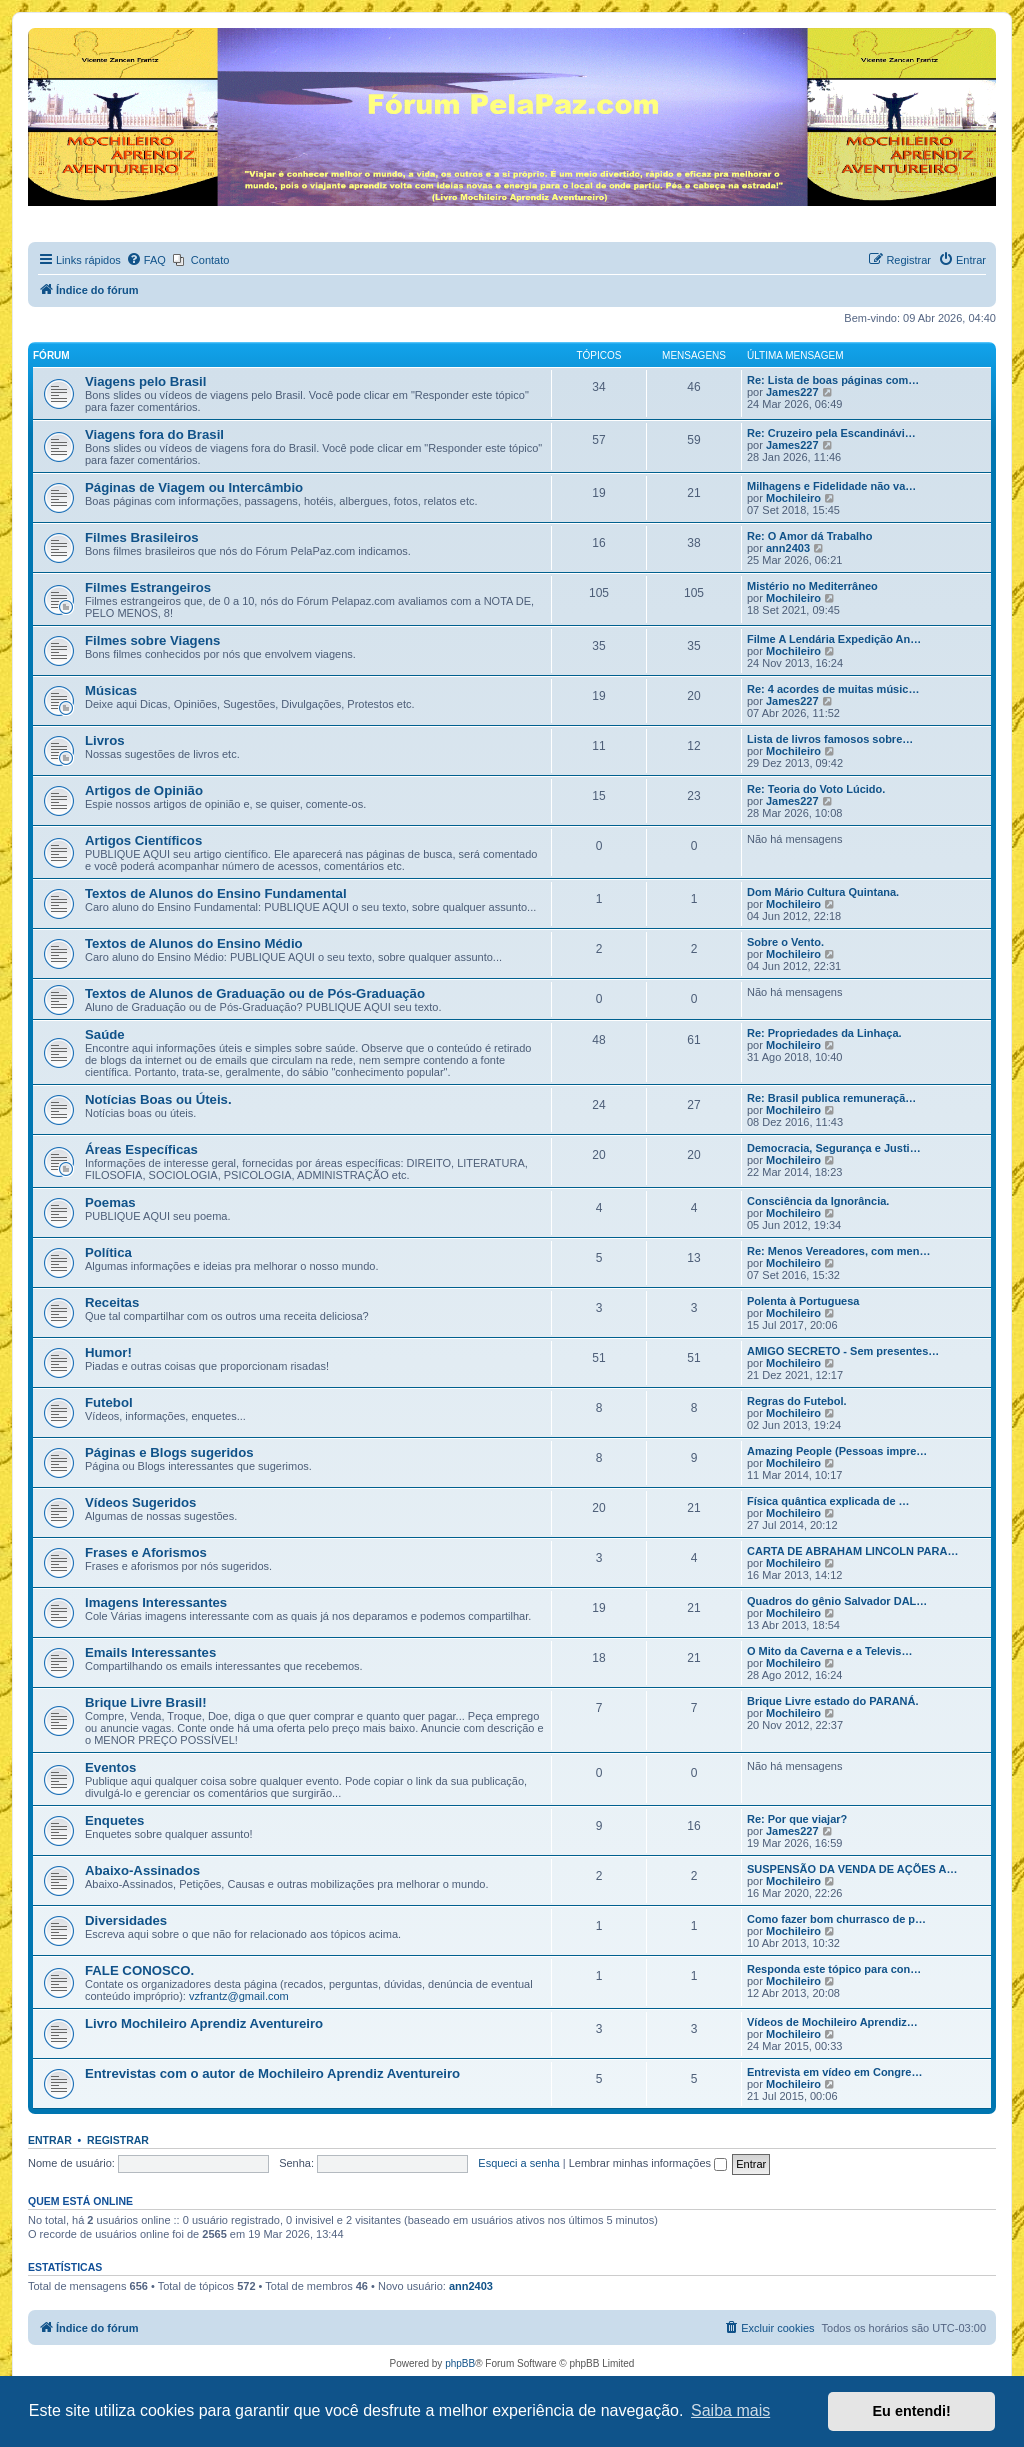 The width and height of the screenshot is (1024, 2447). I want to click on Re: Teoria do Voto Lúcido., so click(816, 789).